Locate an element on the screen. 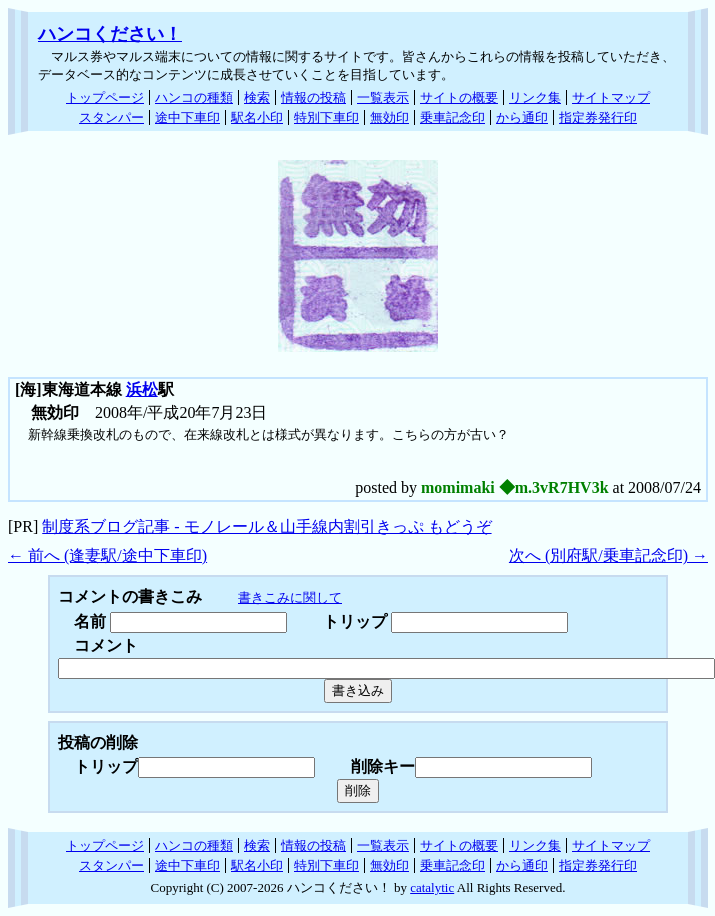 The image size is (715, 916). 次へ (別府駅/乗車記念印) → is located at coordinates (608, 555).